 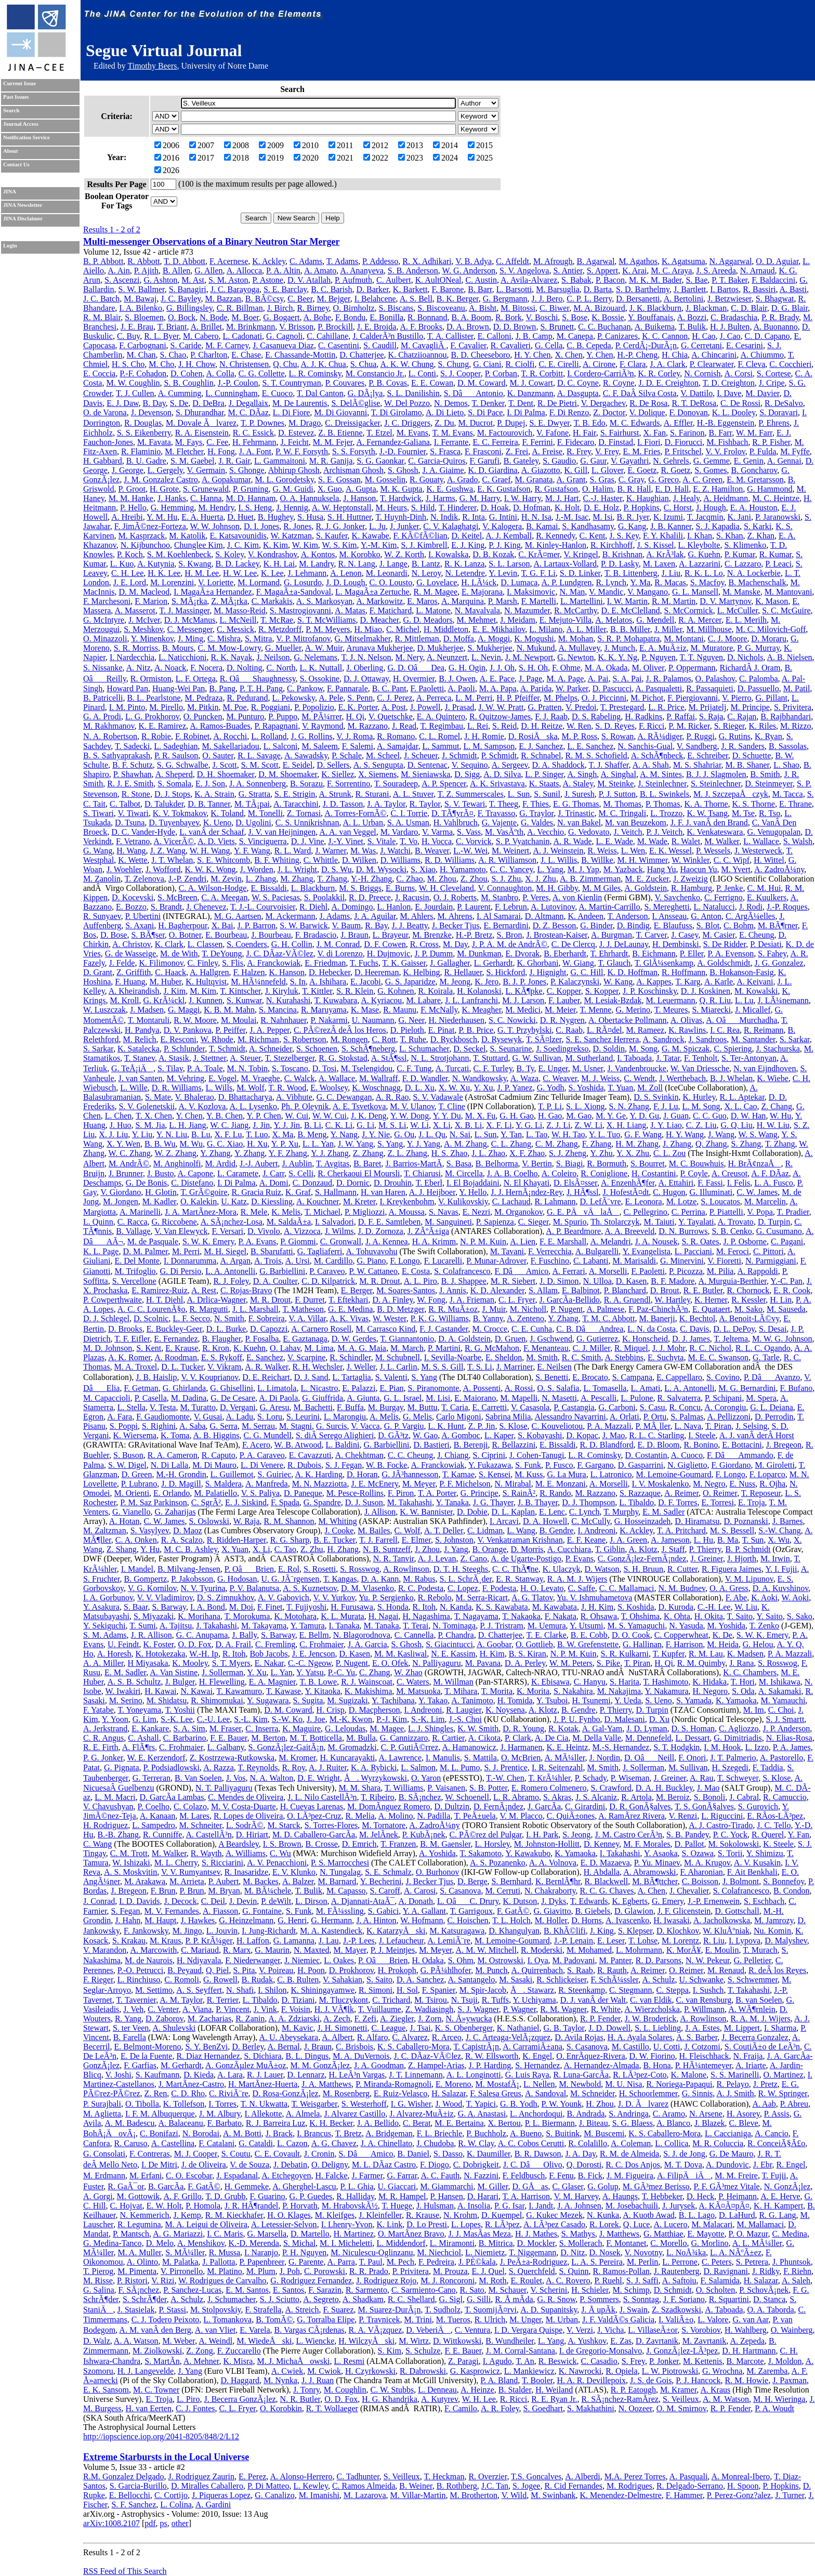 What do you see at coordinates (490, 1058) in the screenshot?
I see `T. Stuttard` at bounding box center [490, 1058].